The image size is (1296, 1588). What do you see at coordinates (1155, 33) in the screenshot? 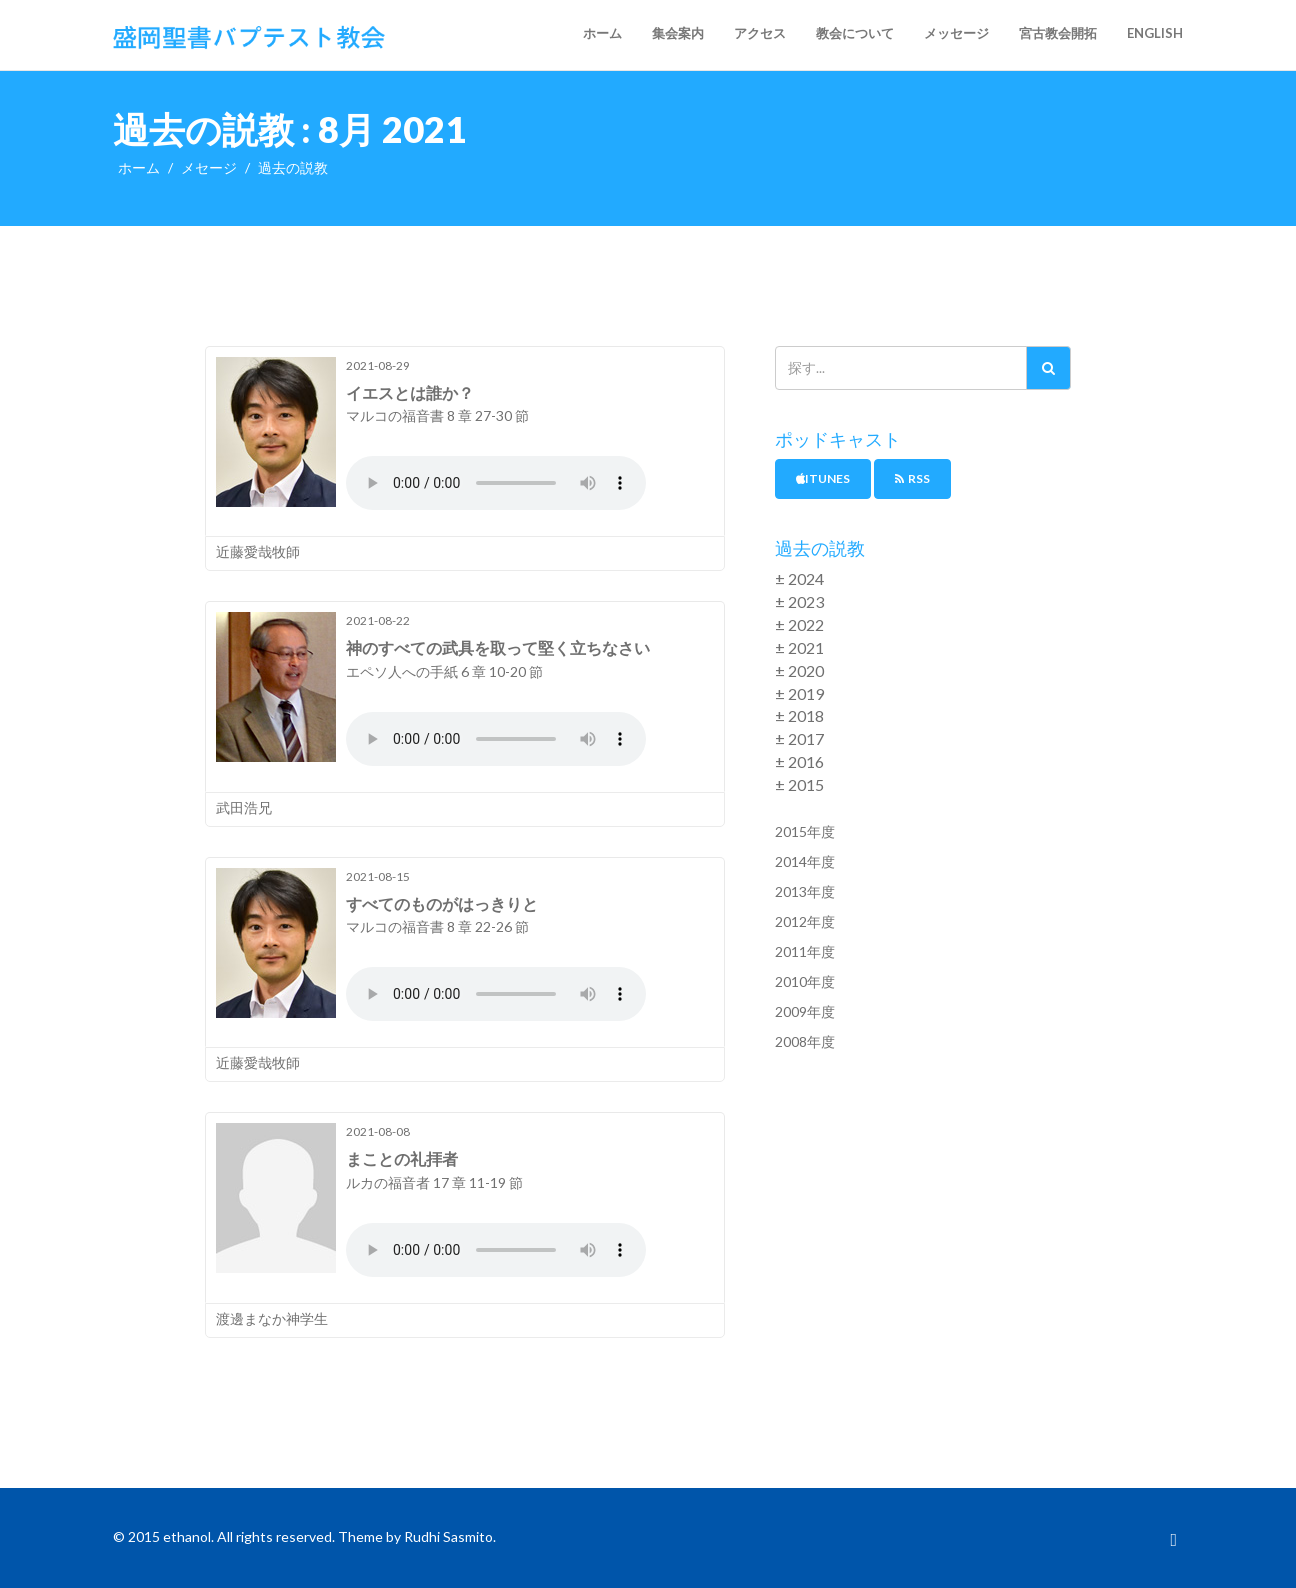
I see `English` at bounding box center [1155, 33].